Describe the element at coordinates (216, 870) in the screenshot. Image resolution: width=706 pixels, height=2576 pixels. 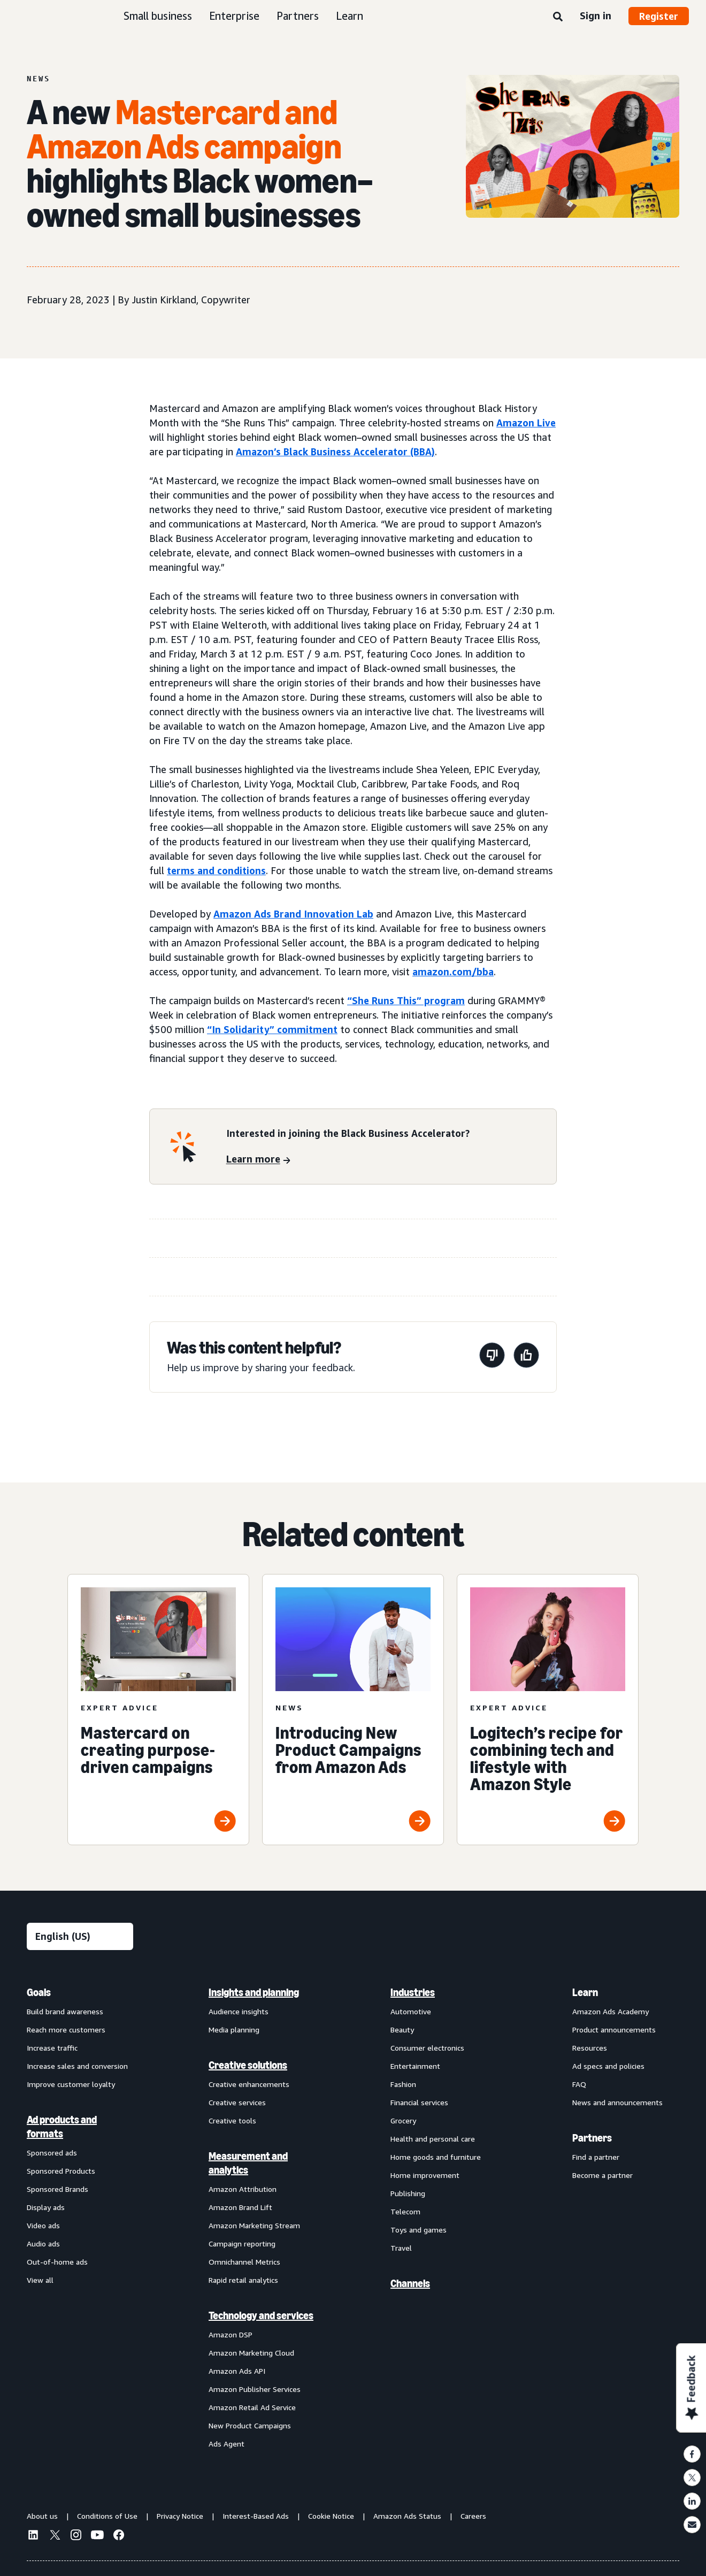
I see `terms and conditions` at that location.